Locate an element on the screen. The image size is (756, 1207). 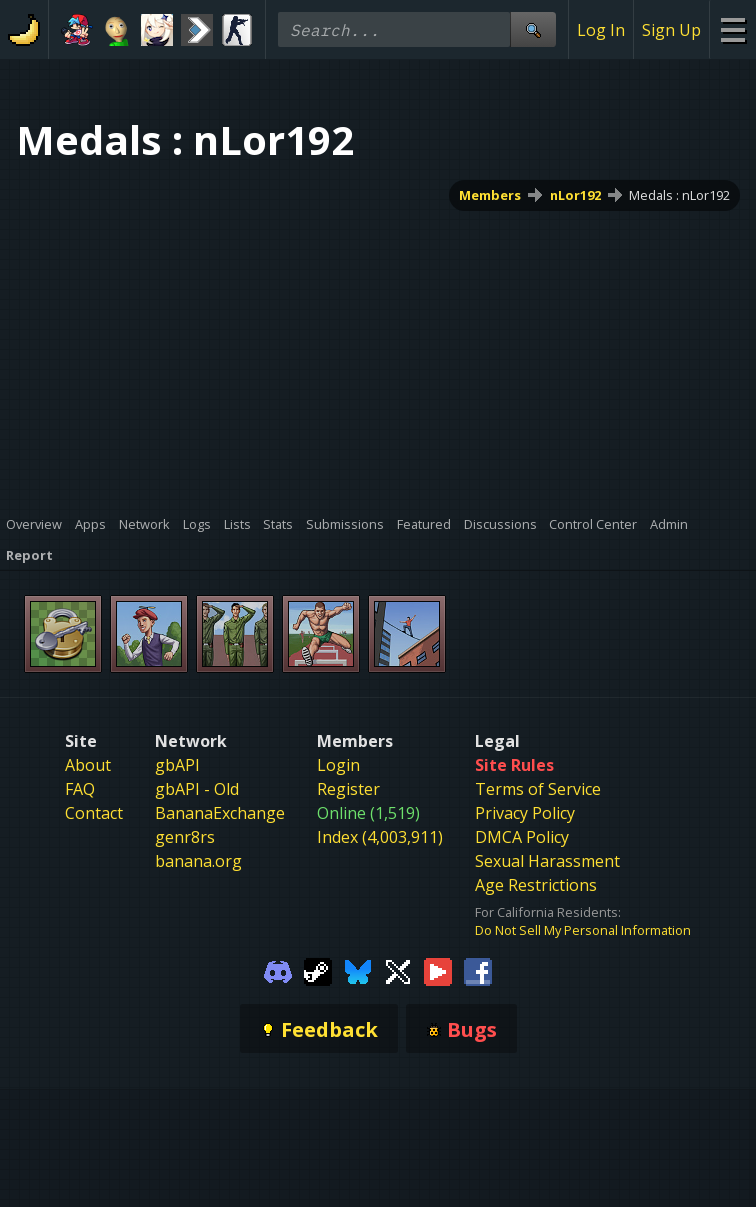
Do Not Sell My Personal Information is located at coordinates (583, 930).